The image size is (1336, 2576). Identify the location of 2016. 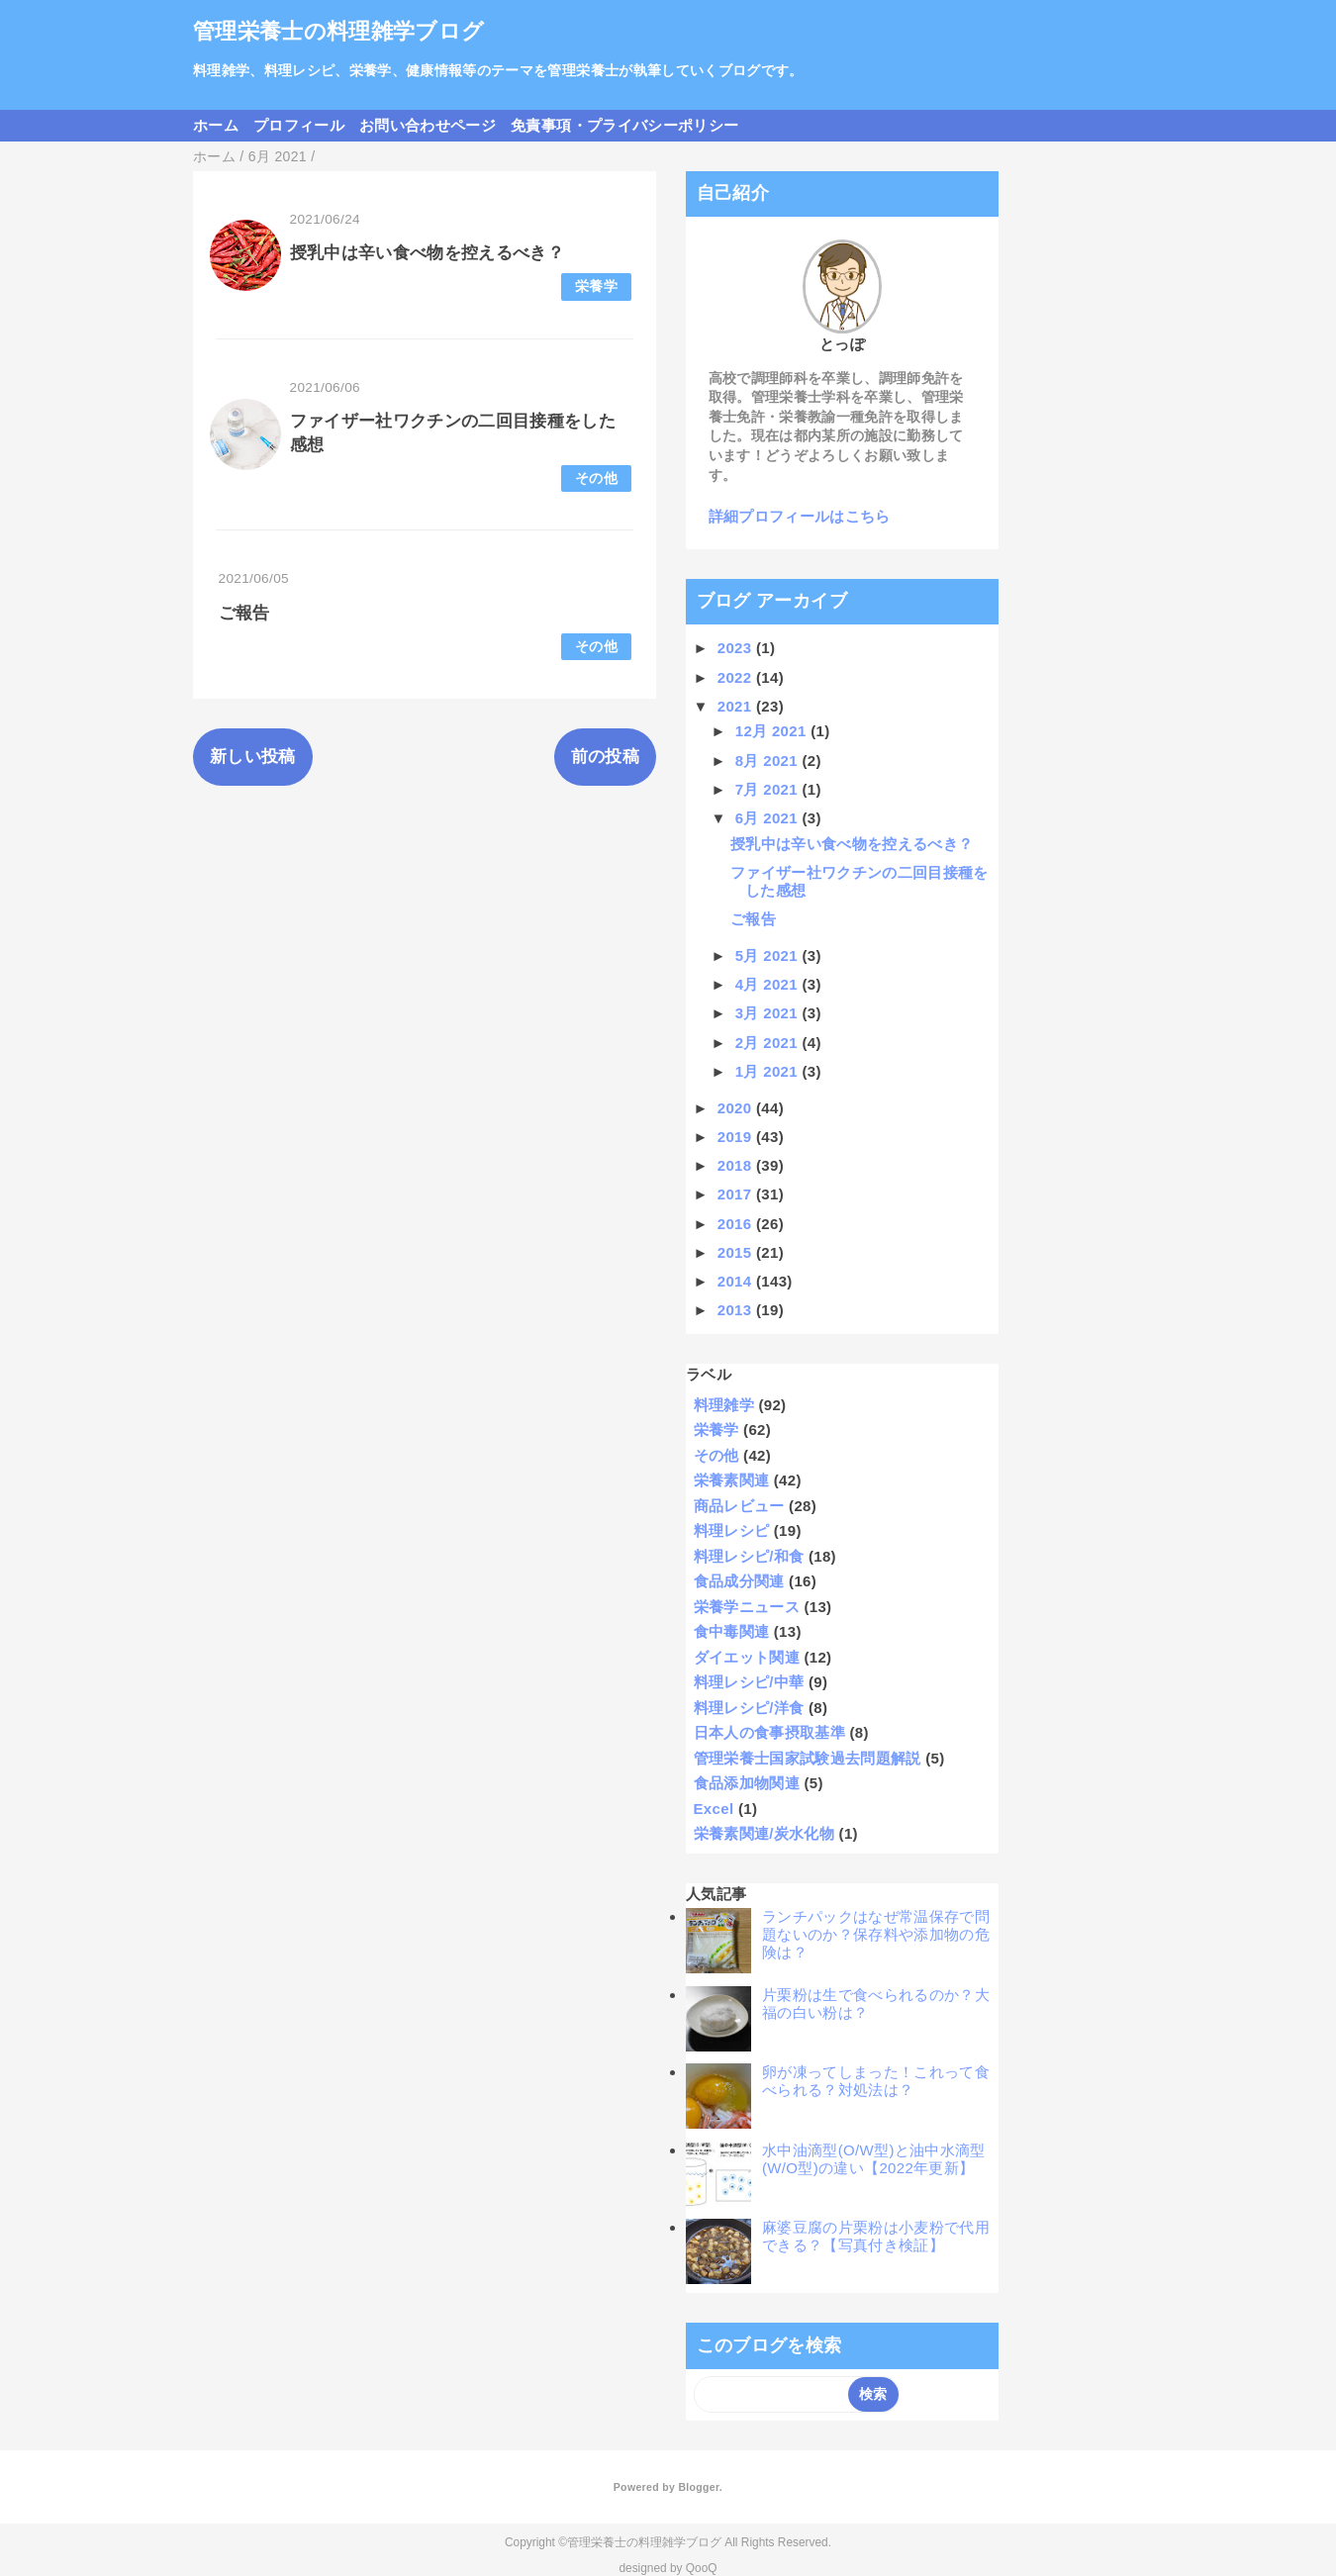
(736, 1223).